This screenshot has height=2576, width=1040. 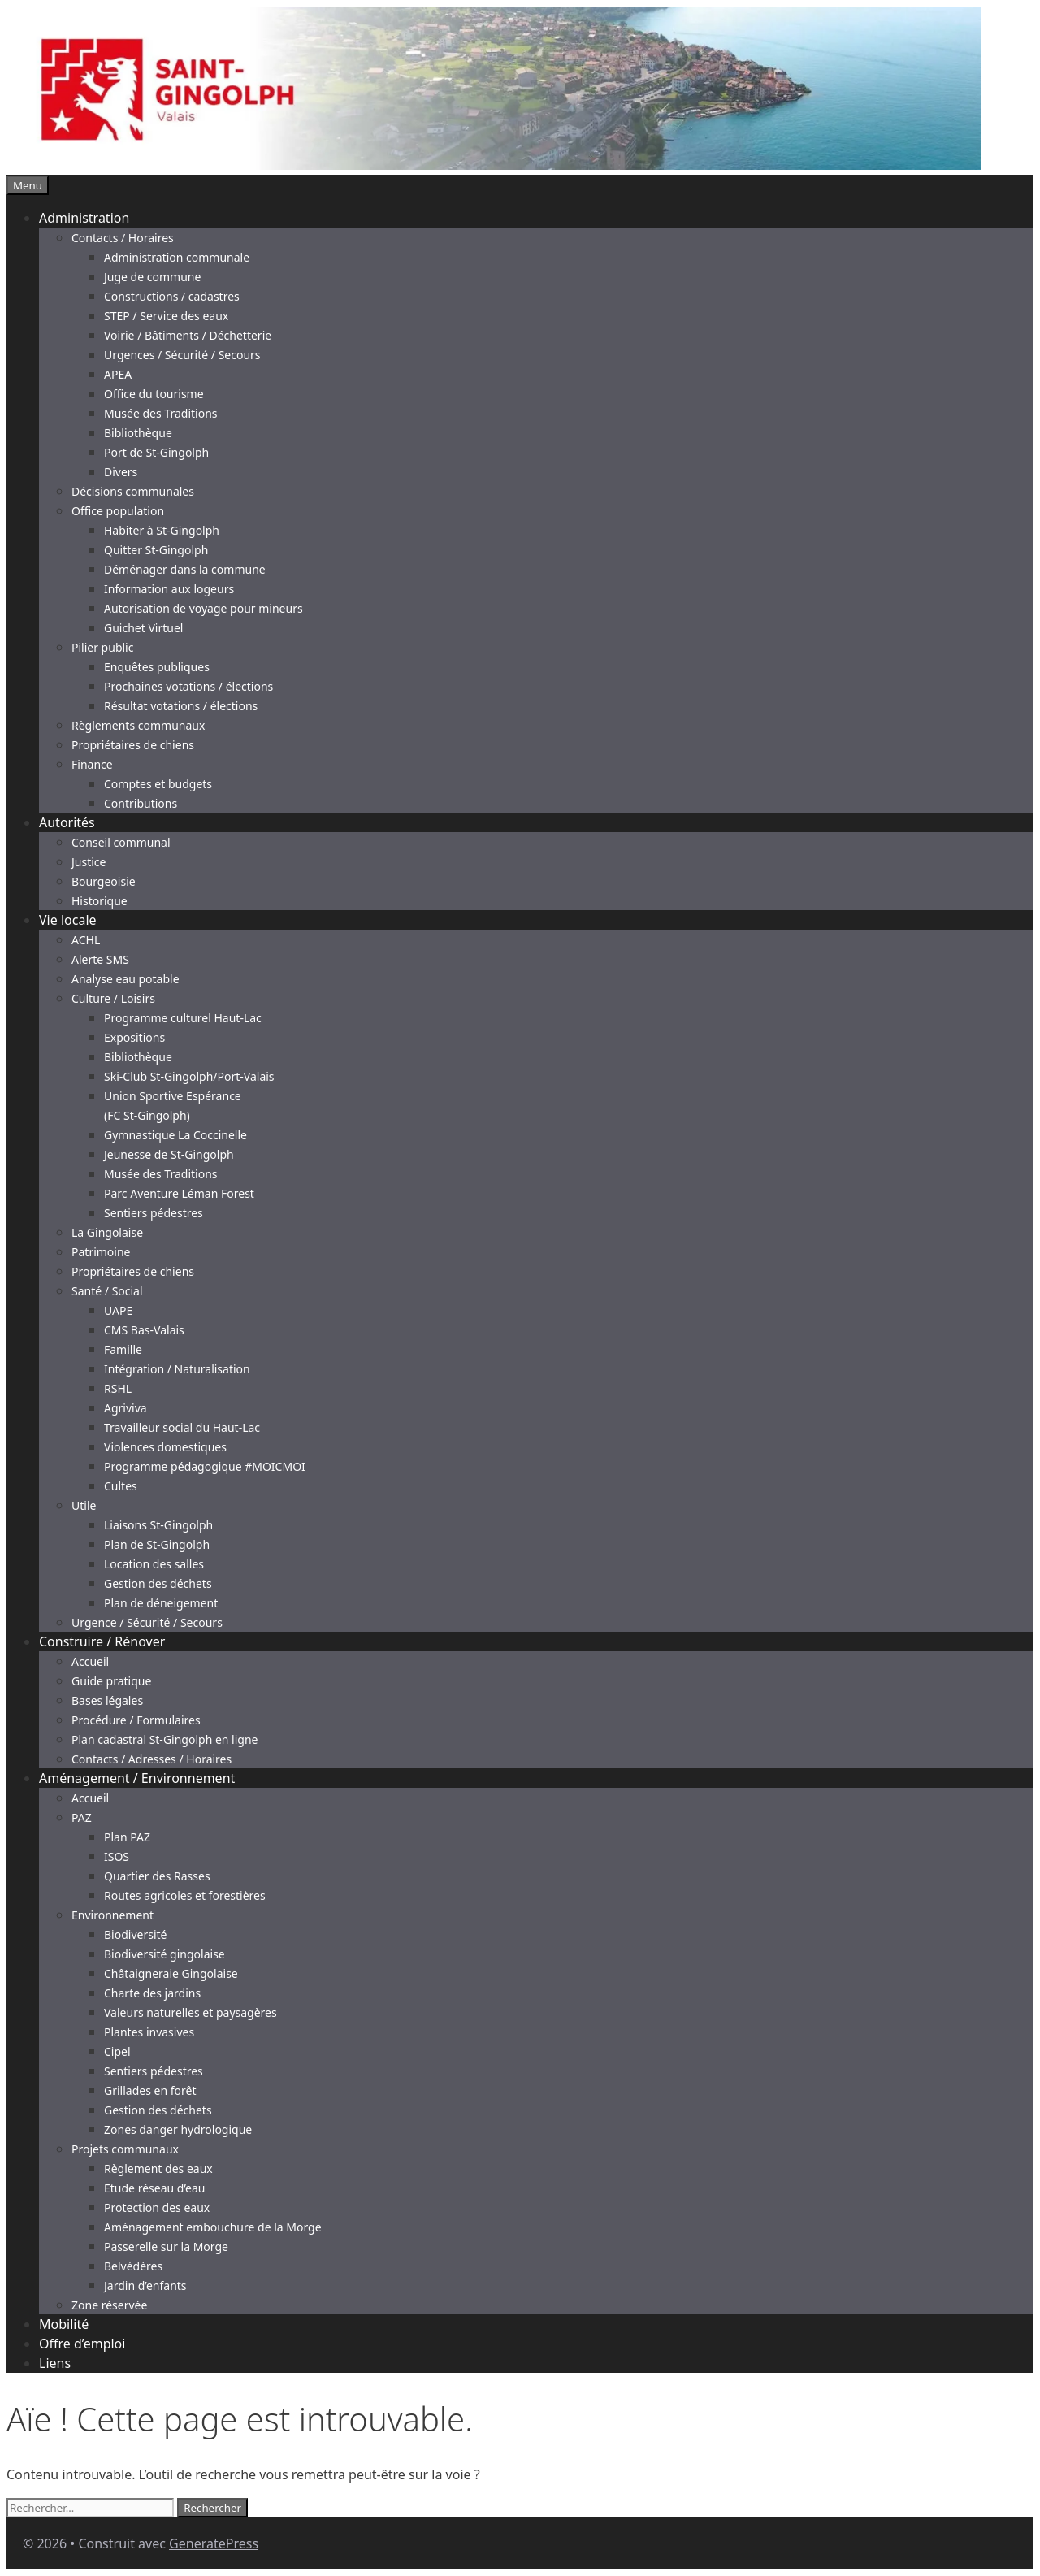 I want to click on Quitter St-Gingolph, so click(x=156, y=549).